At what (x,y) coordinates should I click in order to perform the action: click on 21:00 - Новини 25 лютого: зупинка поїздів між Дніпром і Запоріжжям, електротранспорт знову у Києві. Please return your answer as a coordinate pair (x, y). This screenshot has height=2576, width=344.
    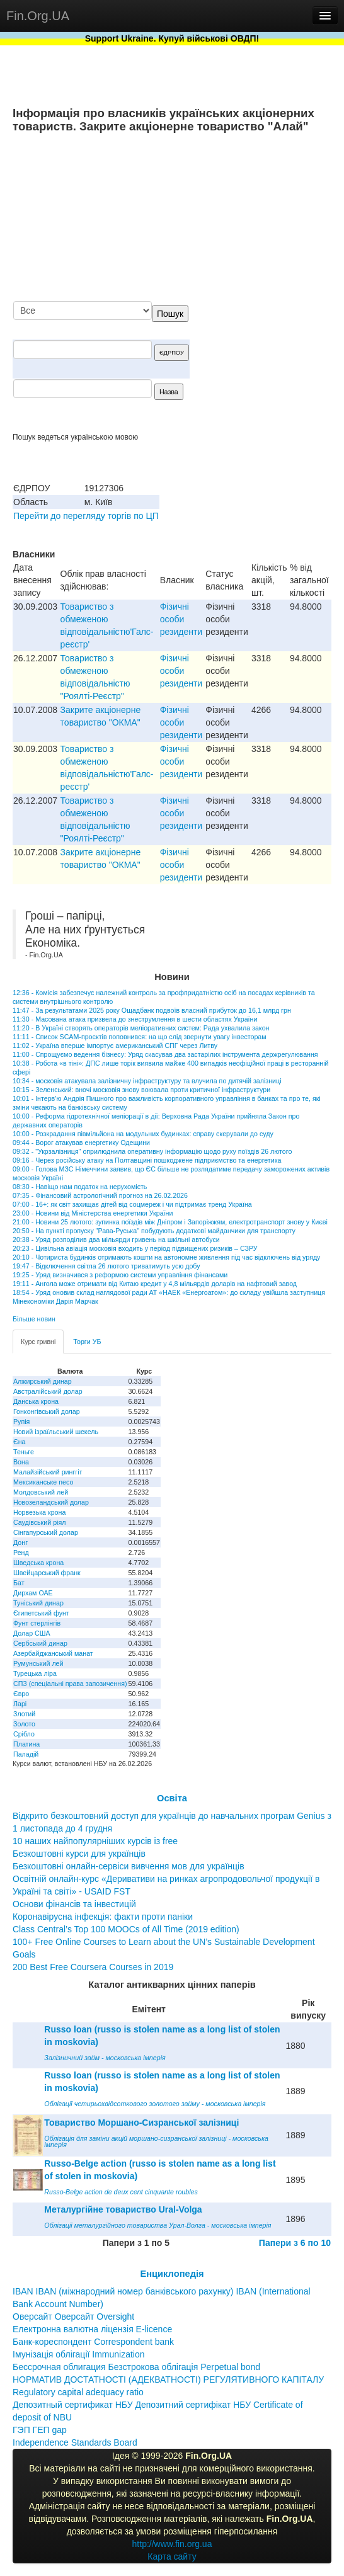
    Looking at the image, I should click on (170, 1222).